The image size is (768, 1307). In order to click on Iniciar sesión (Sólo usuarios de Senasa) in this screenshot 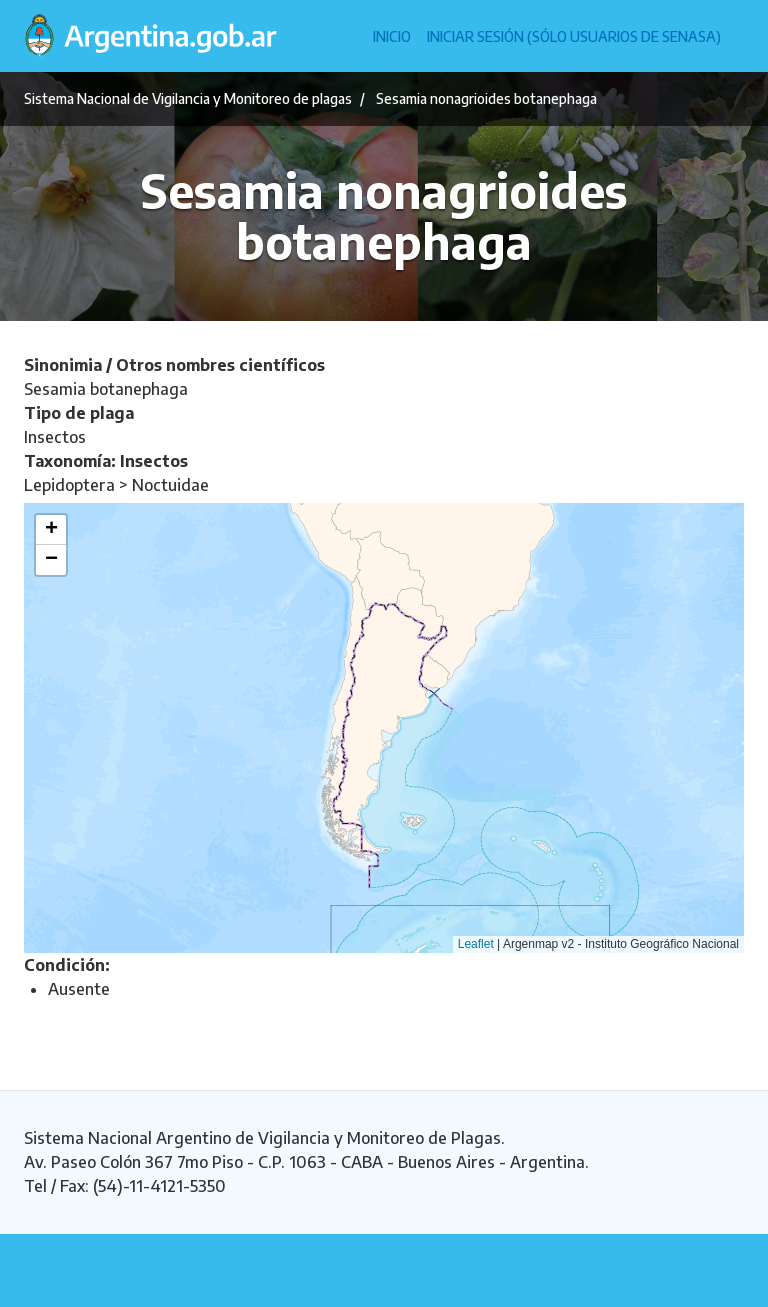, I will do `click(574, 36)`.